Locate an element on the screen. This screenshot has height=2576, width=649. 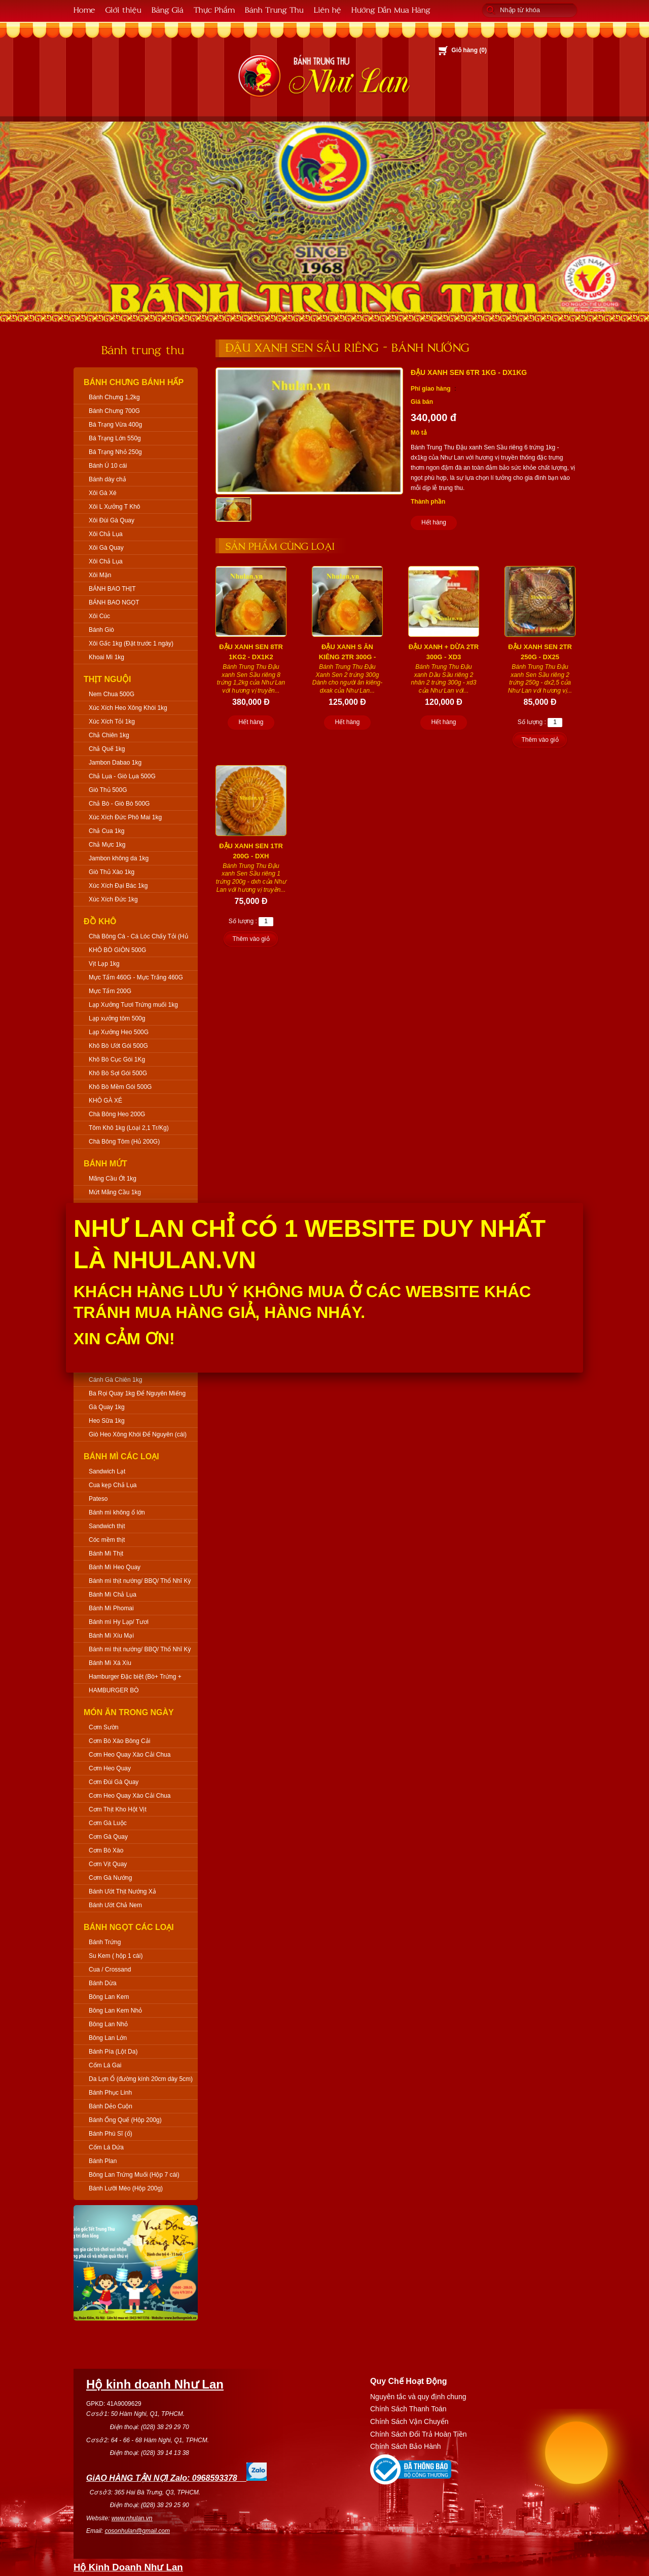
Bông Lan Kem is located at coordinates (109, 1996).